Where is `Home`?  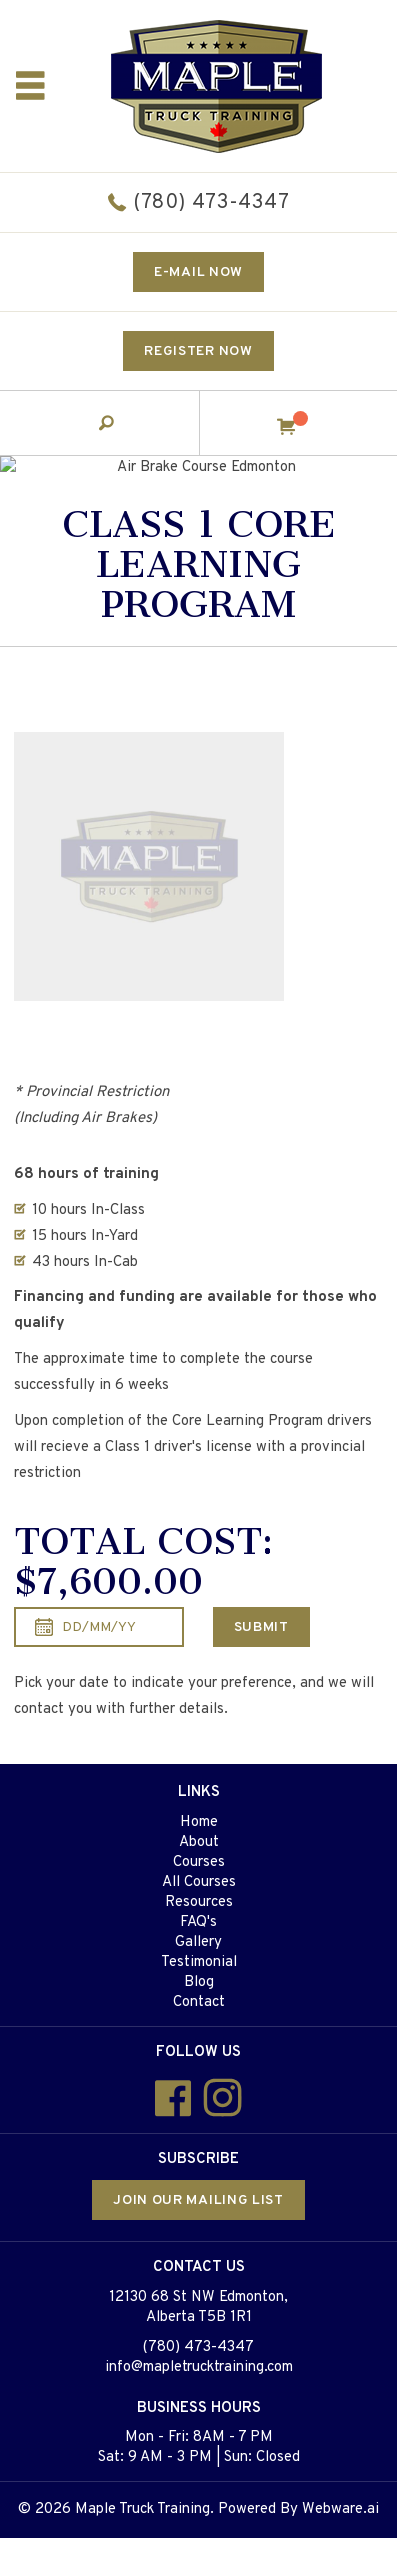
Home is located at coordinates (199, 1822).